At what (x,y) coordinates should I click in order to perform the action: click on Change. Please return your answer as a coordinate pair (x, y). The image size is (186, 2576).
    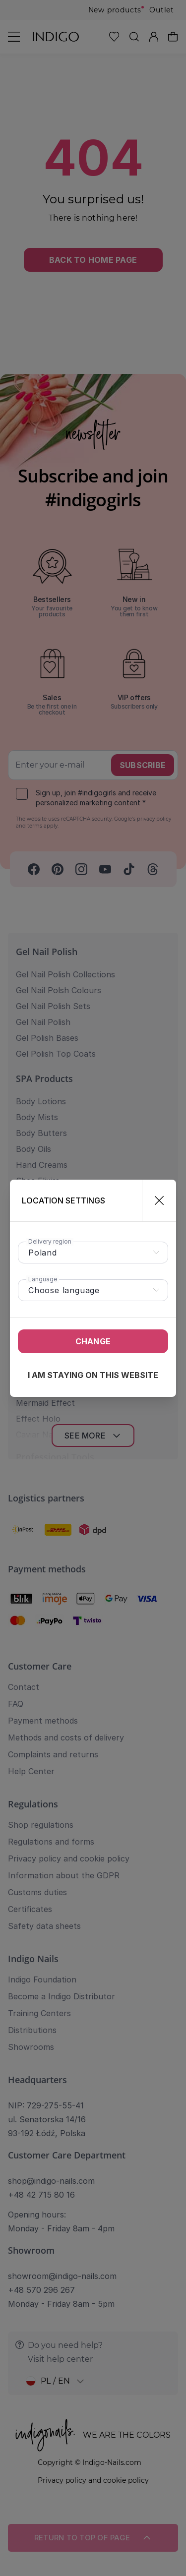
    Looking at the image, I should click on (93, 1341).